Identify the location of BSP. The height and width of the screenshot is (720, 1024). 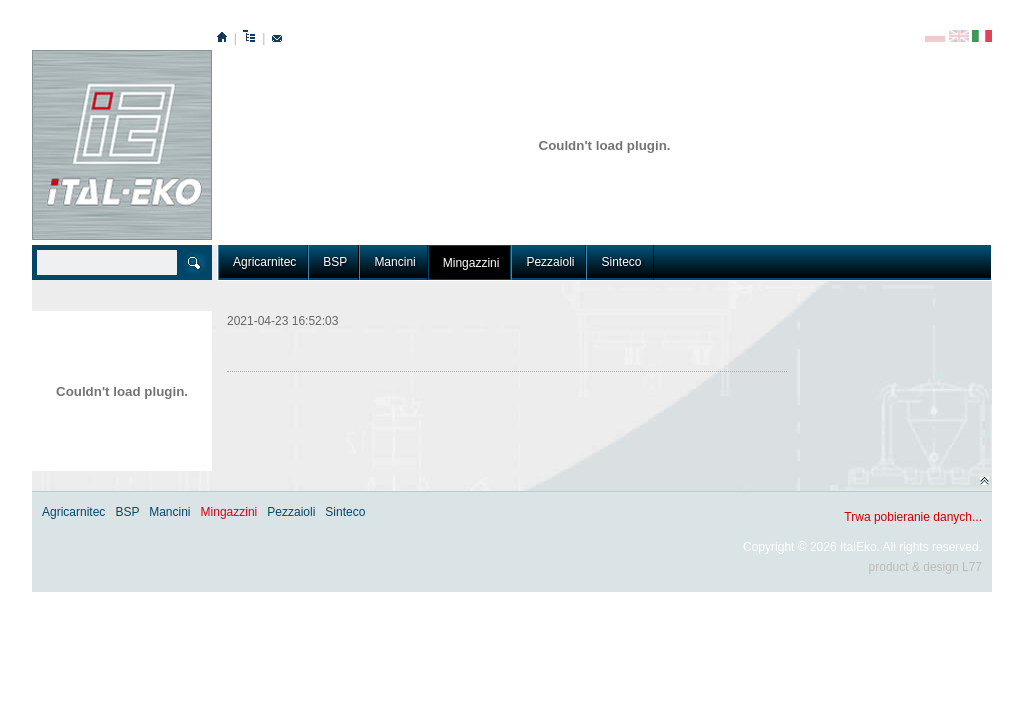
(335, 262).